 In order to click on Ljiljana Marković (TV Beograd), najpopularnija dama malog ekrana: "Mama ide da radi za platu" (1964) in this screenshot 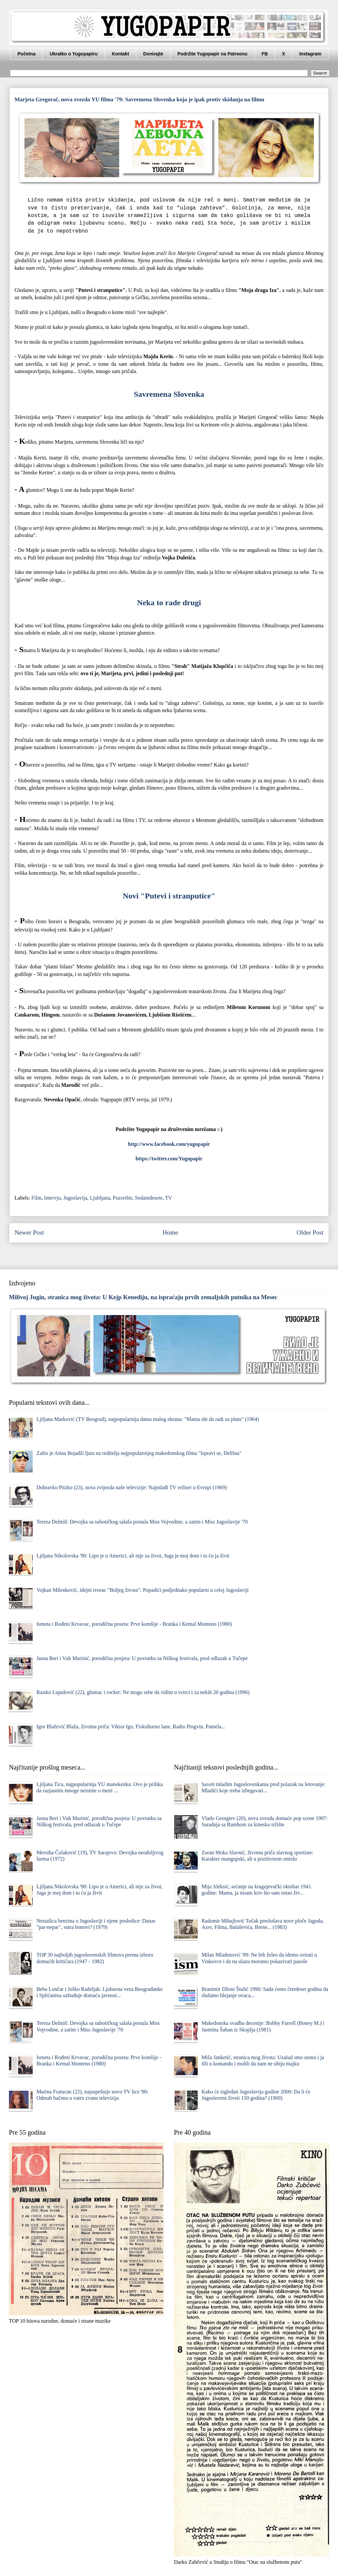, I will do `click(147, 1419)`.